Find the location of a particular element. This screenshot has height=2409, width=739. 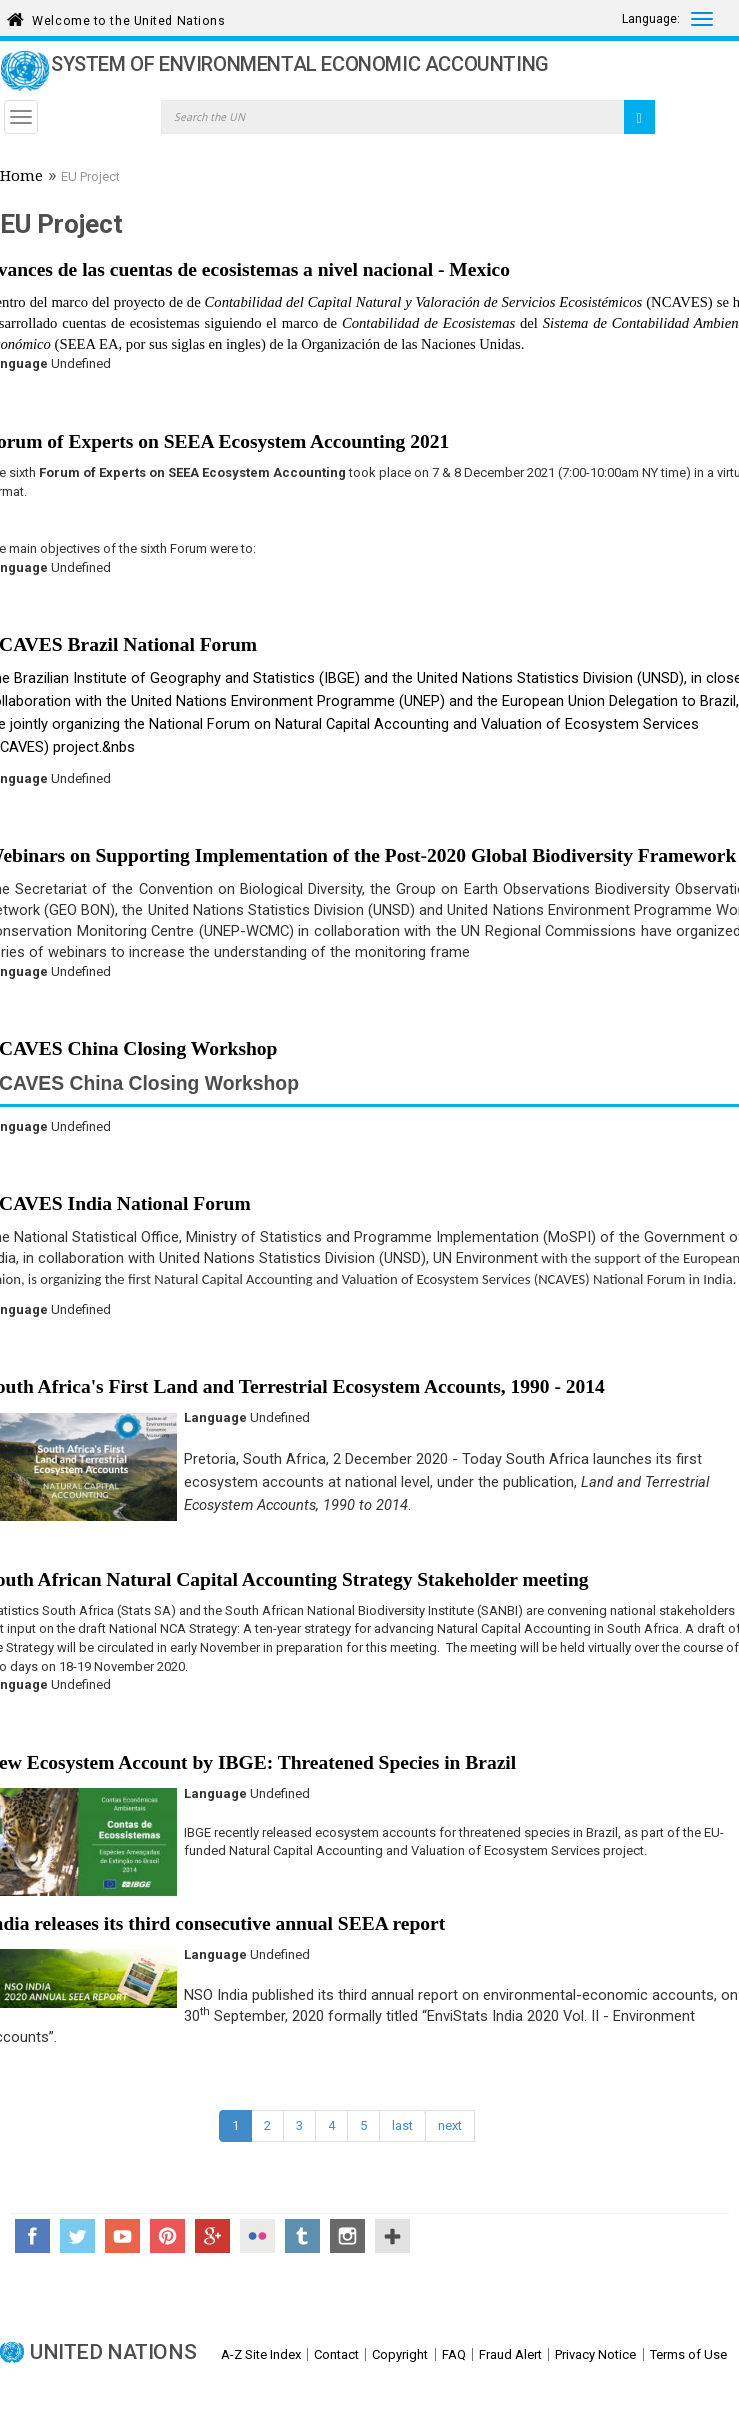

Facebook is located at coordinates (32, 2236).